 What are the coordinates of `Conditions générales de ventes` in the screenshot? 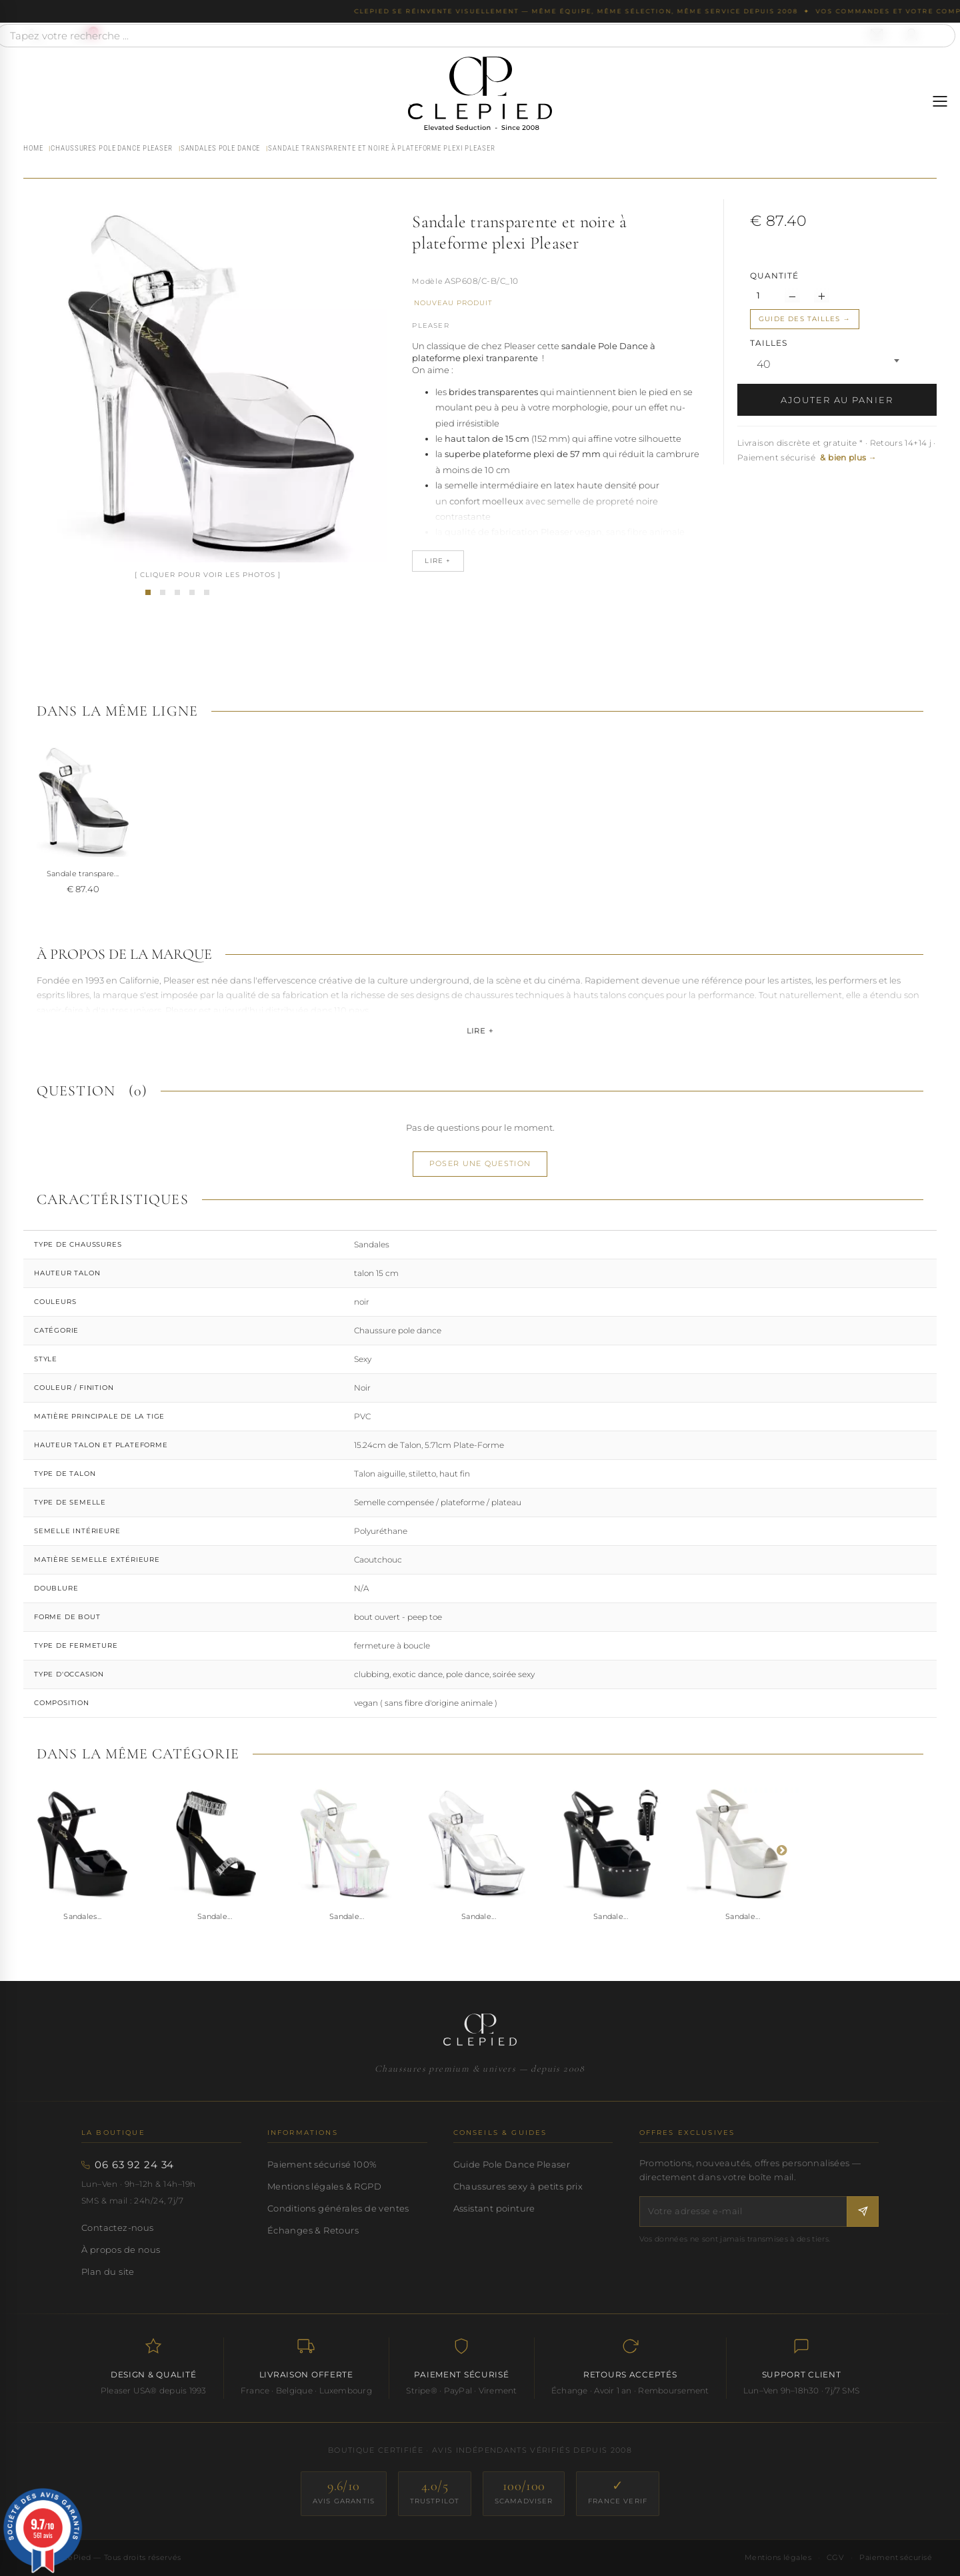 It's located at (338, 2208).